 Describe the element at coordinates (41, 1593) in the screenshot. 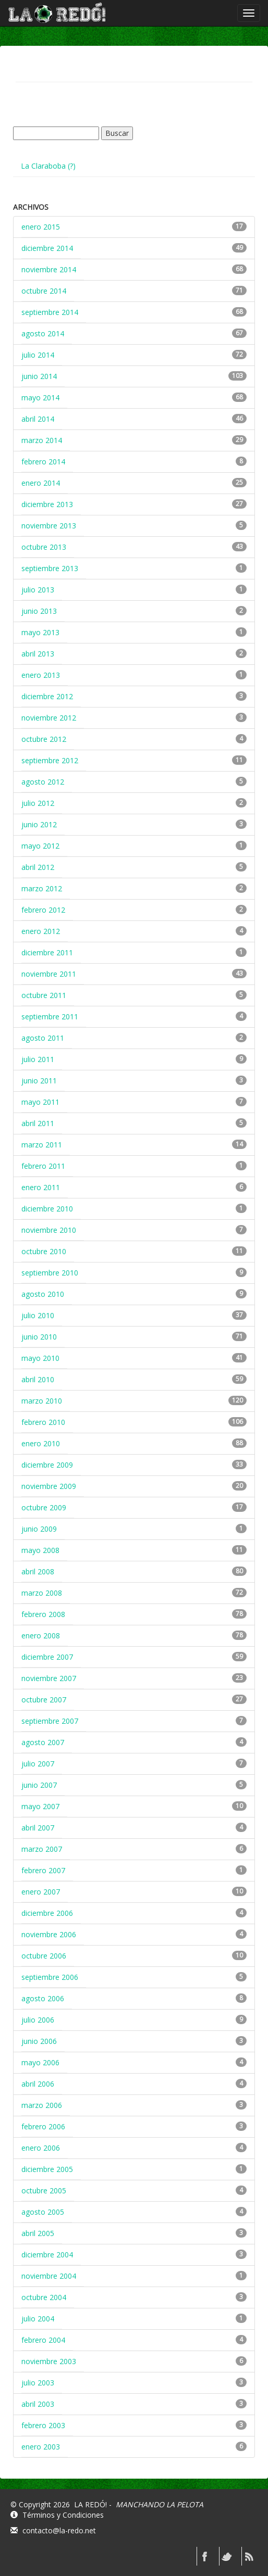

I see `marzo 2008` at that location.